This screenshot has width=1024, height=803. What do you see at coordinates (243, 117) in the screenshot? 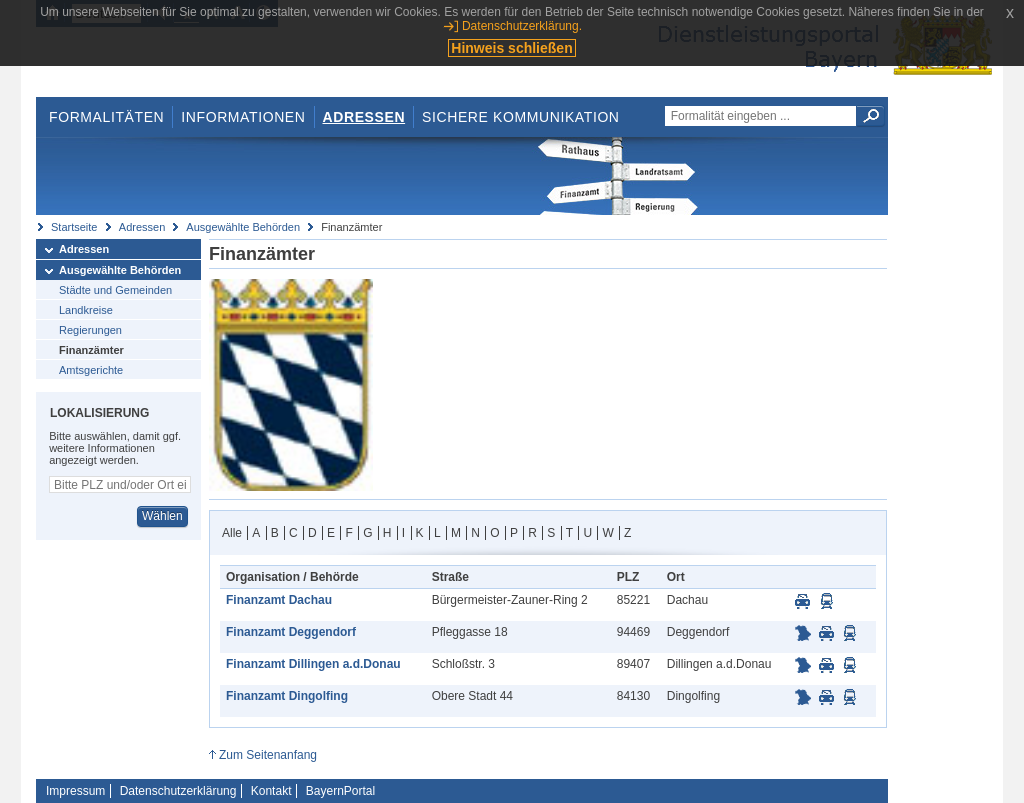
I see `Informationen` at bounding box center [243, 117].